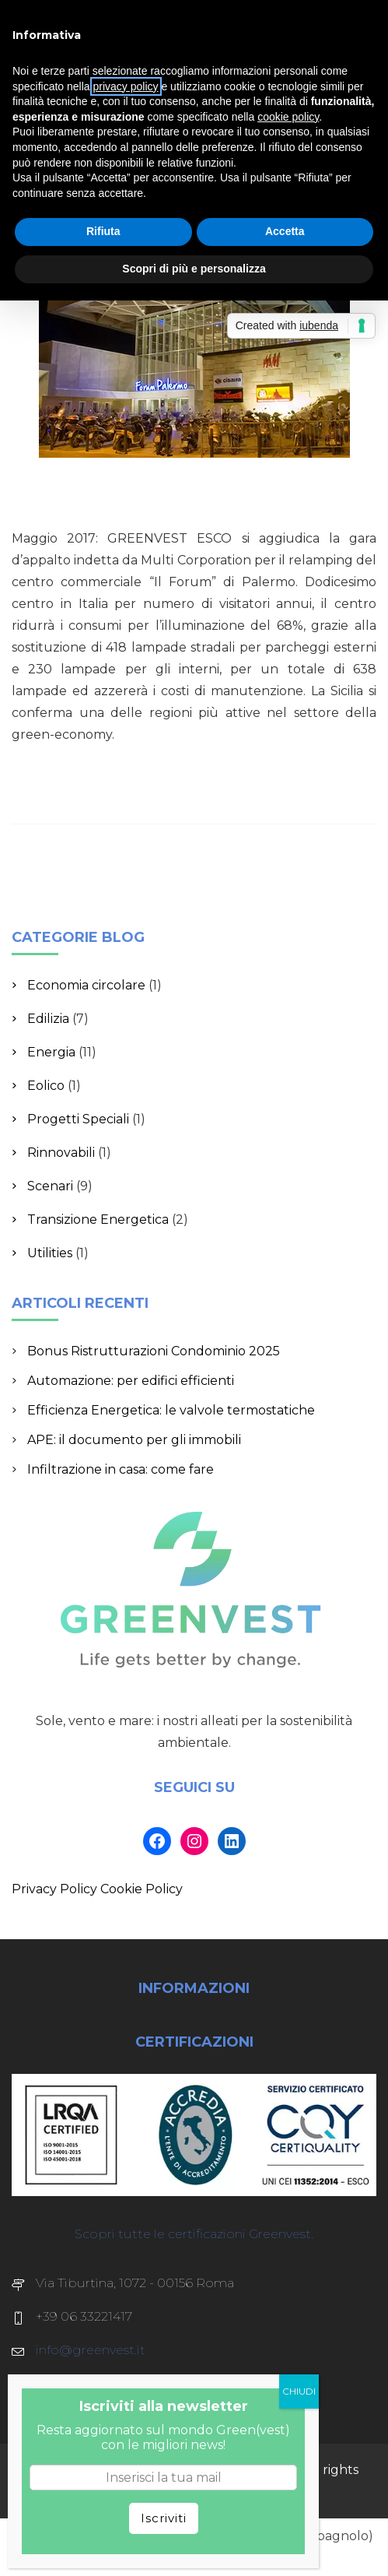 The image size is (388, 2576). What do you see at coordinates (134, 1439) in the screenshot?
I see `APE: il documento per gli immobili` at bounding box center [134, 1439].